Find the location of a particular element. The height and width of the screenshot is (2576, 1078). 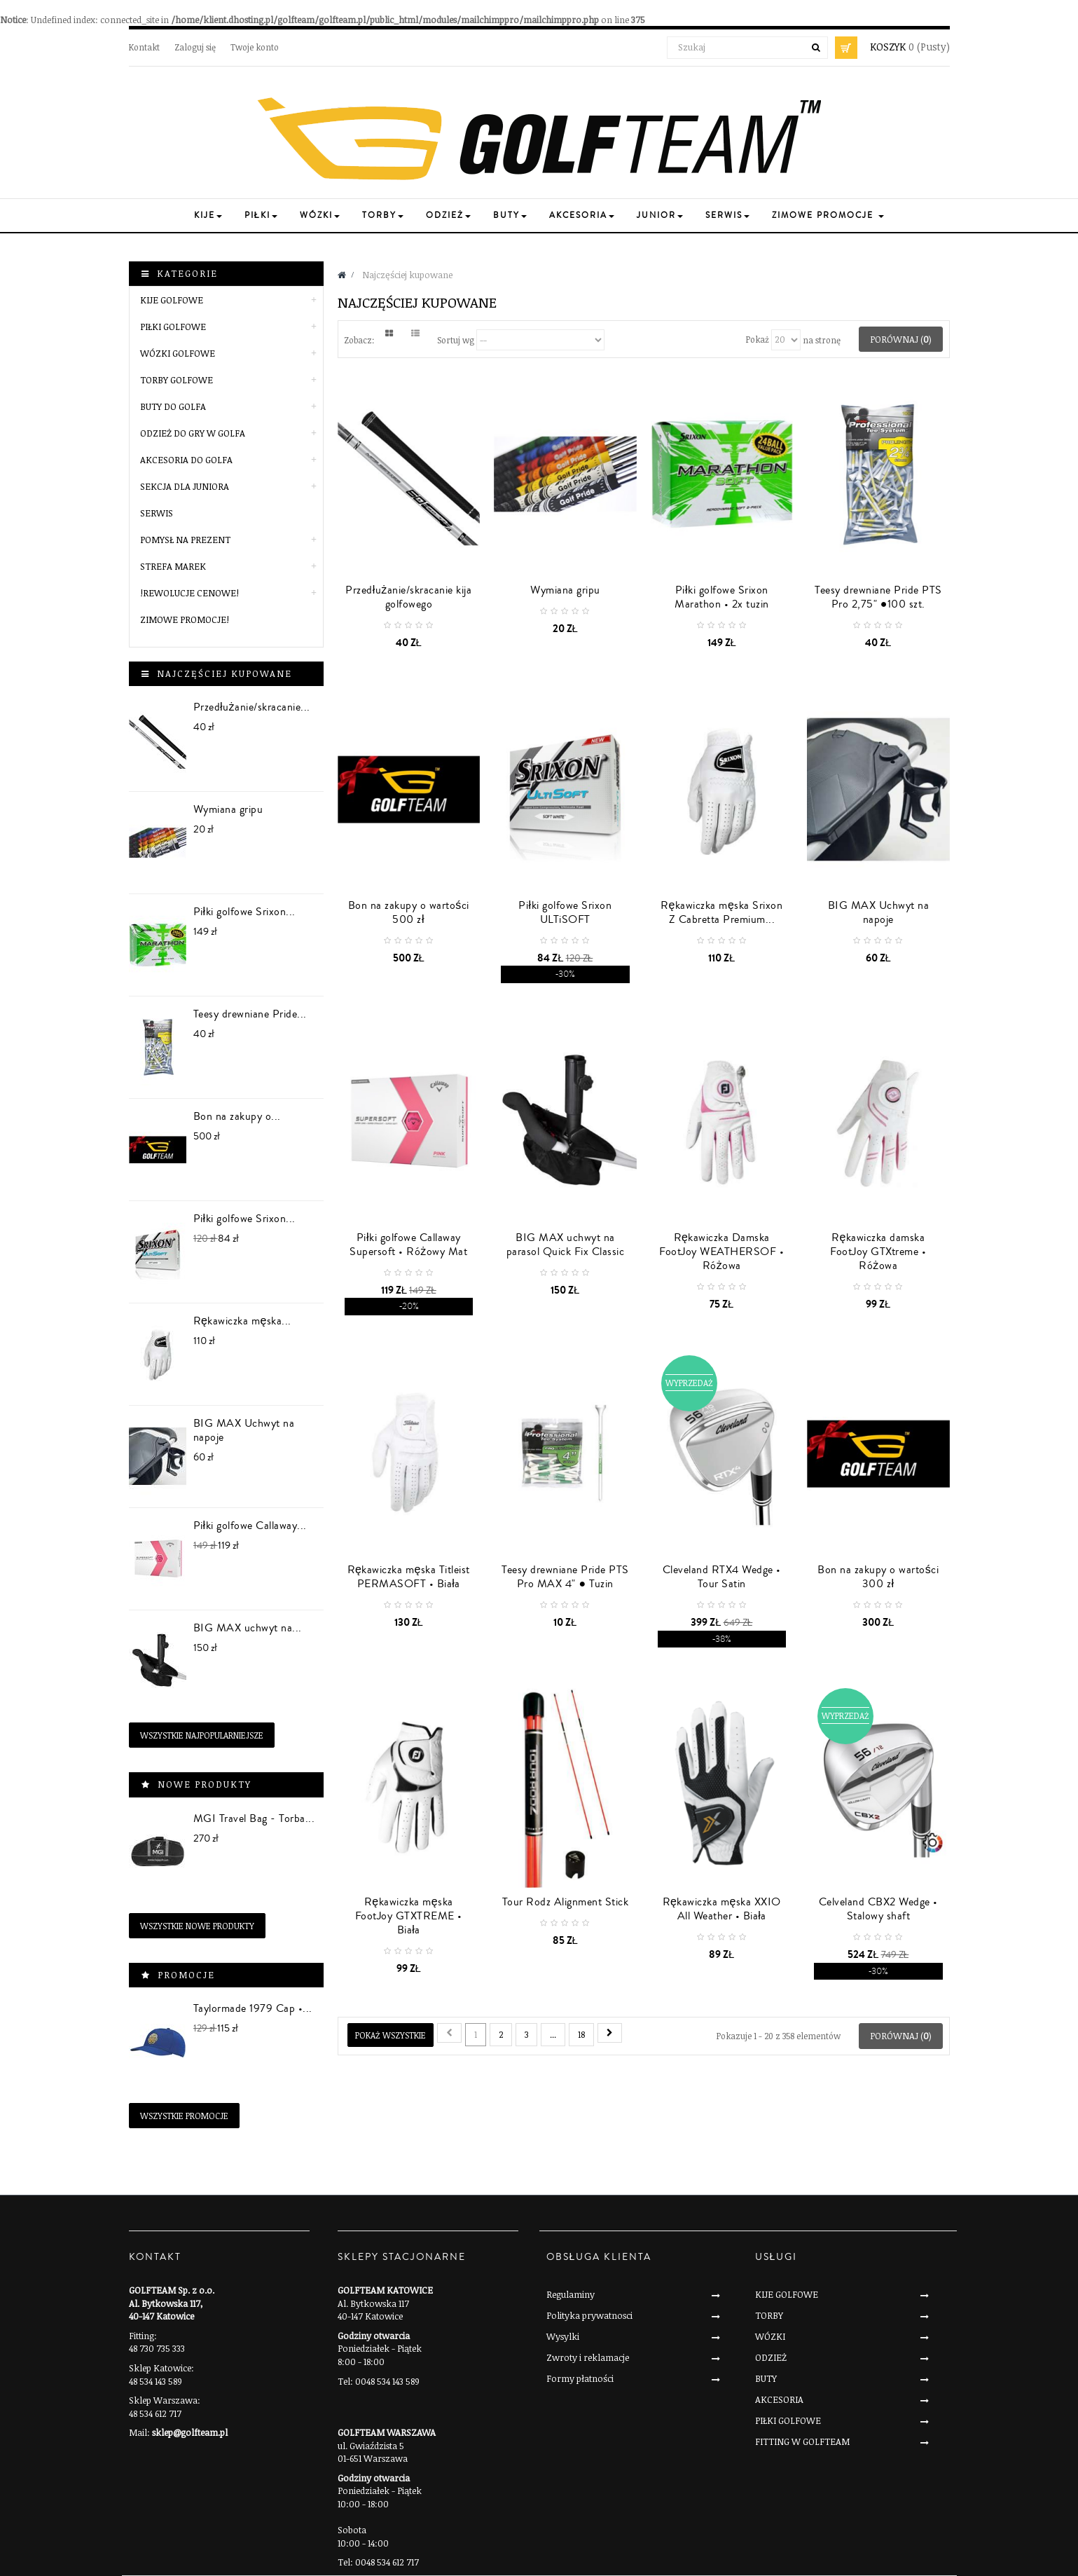

Przedłużanie/skracanie kija golfowego is located at coordinates (408, 597).